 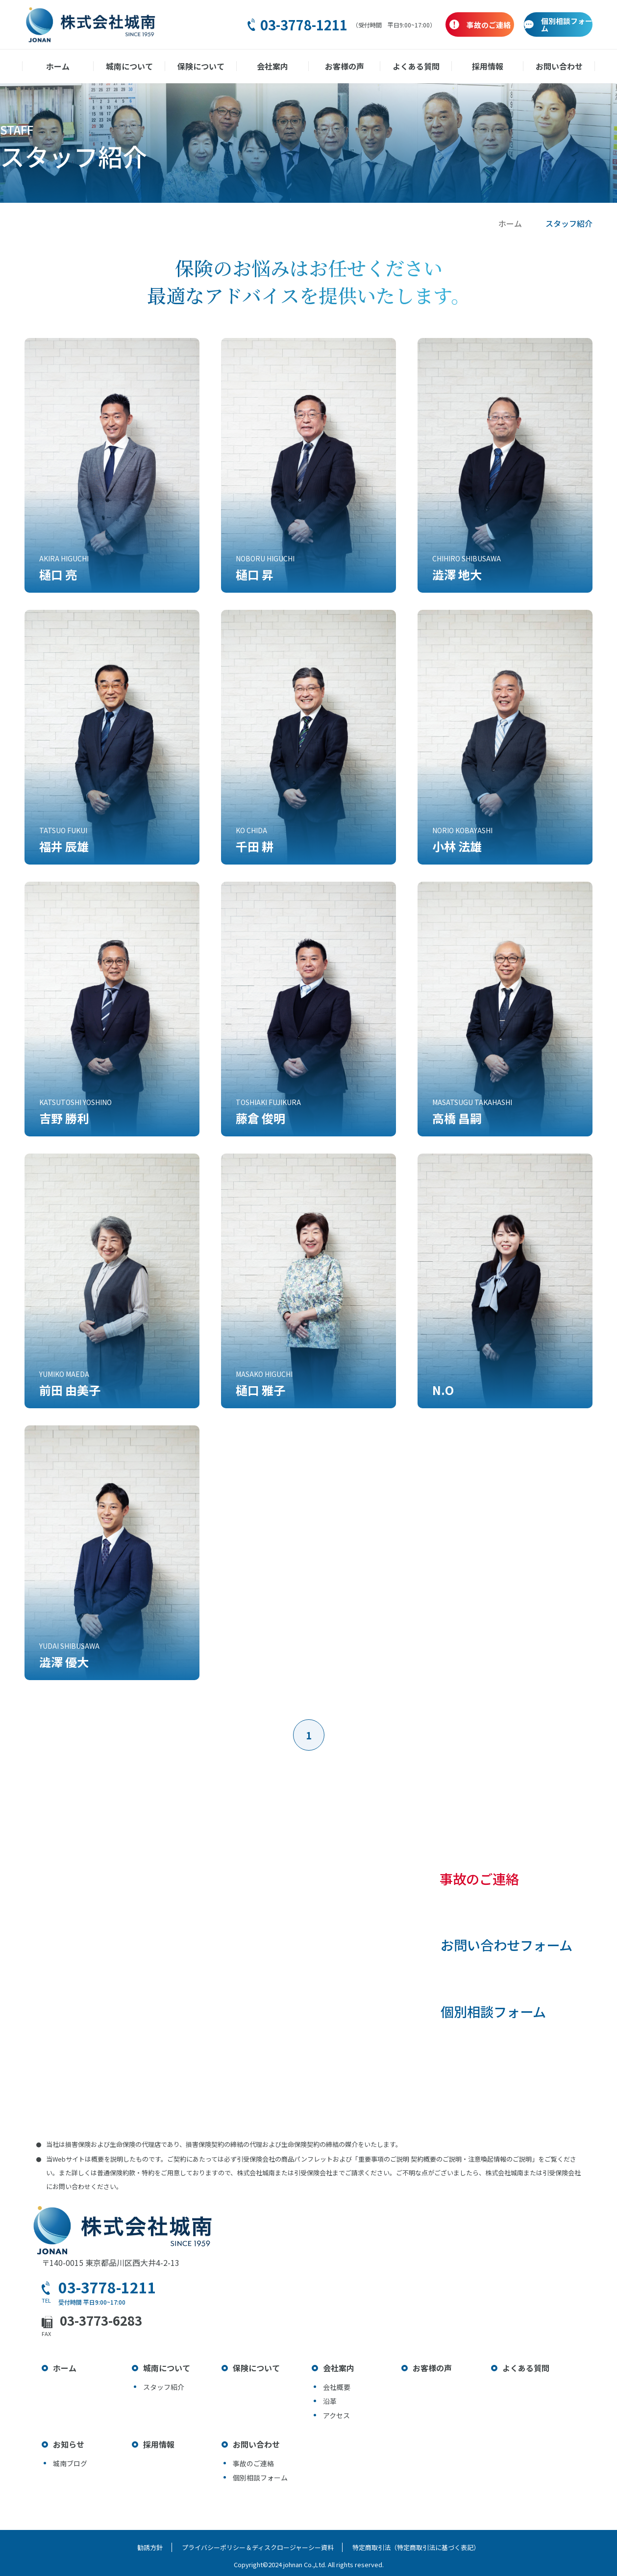 What do you see at coordinates (258, 2547) in the screenshot?
I see `プライバシーポリシー＆ディスクロージャーシー資料` at bounding box center [258, 2547].